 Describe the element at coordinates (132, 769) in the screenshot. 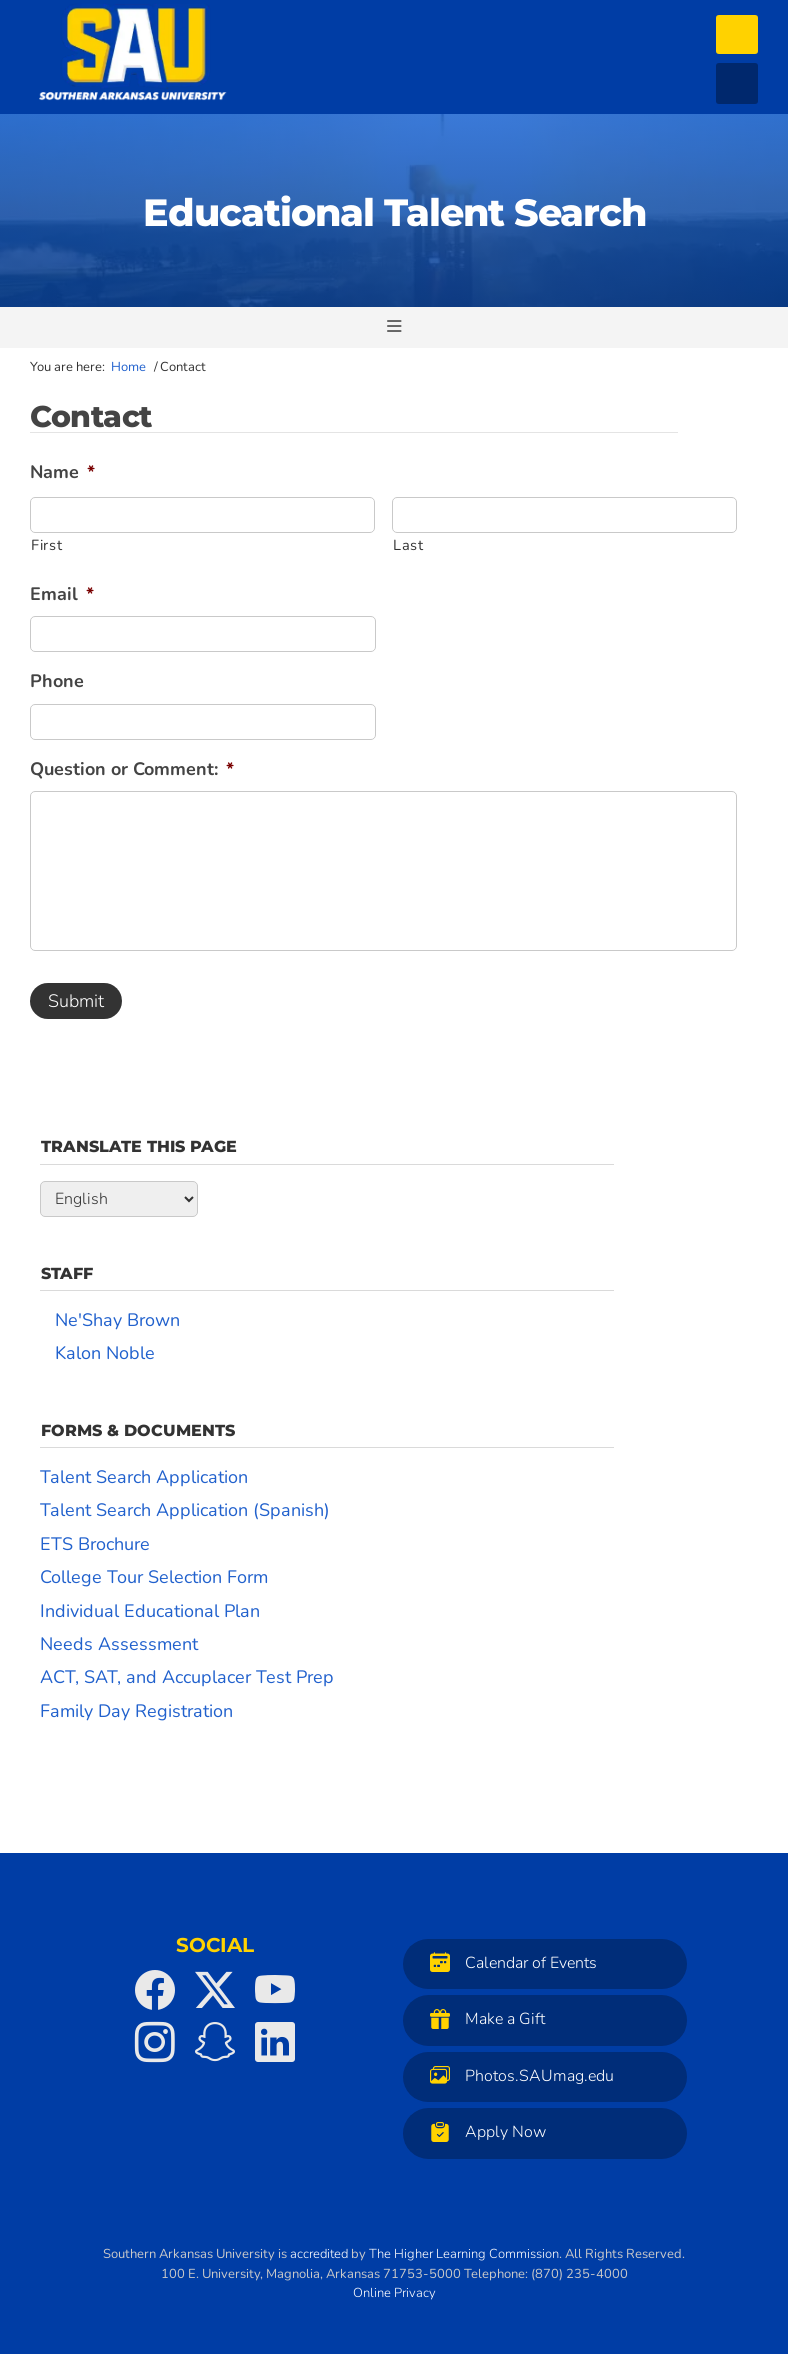

I see `Question or Comment:` at that location.